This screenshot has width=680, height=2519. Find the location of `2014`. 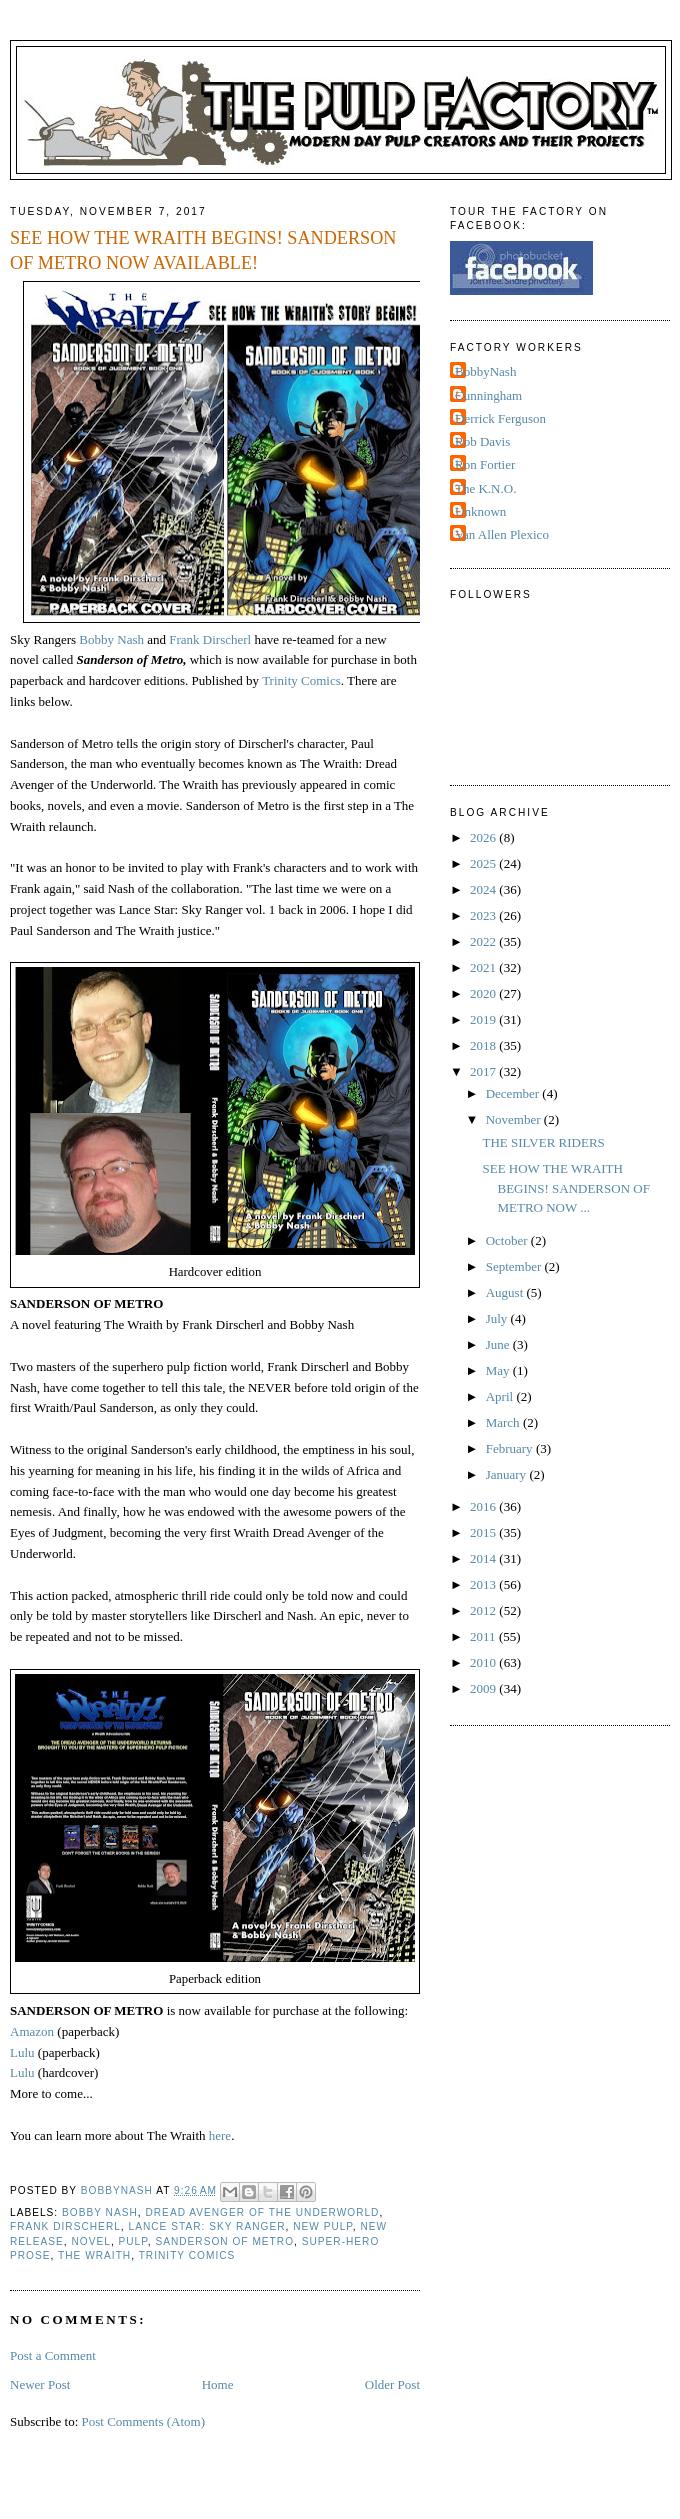

2014 is located at coordinates (484, 1558).